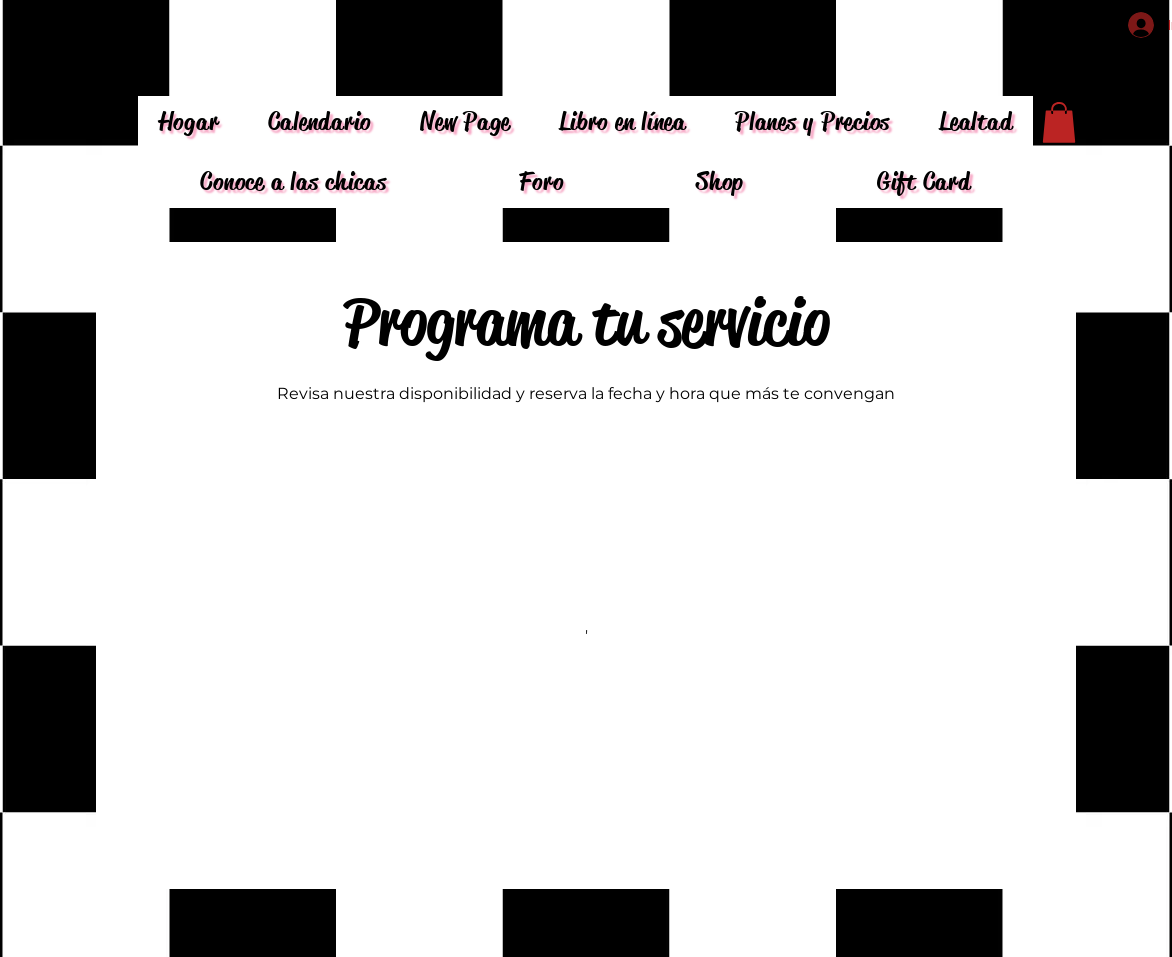 Image resolution: width=1172 pixels, height=957 pixels. I want to click on [button], so click(1059, 122).